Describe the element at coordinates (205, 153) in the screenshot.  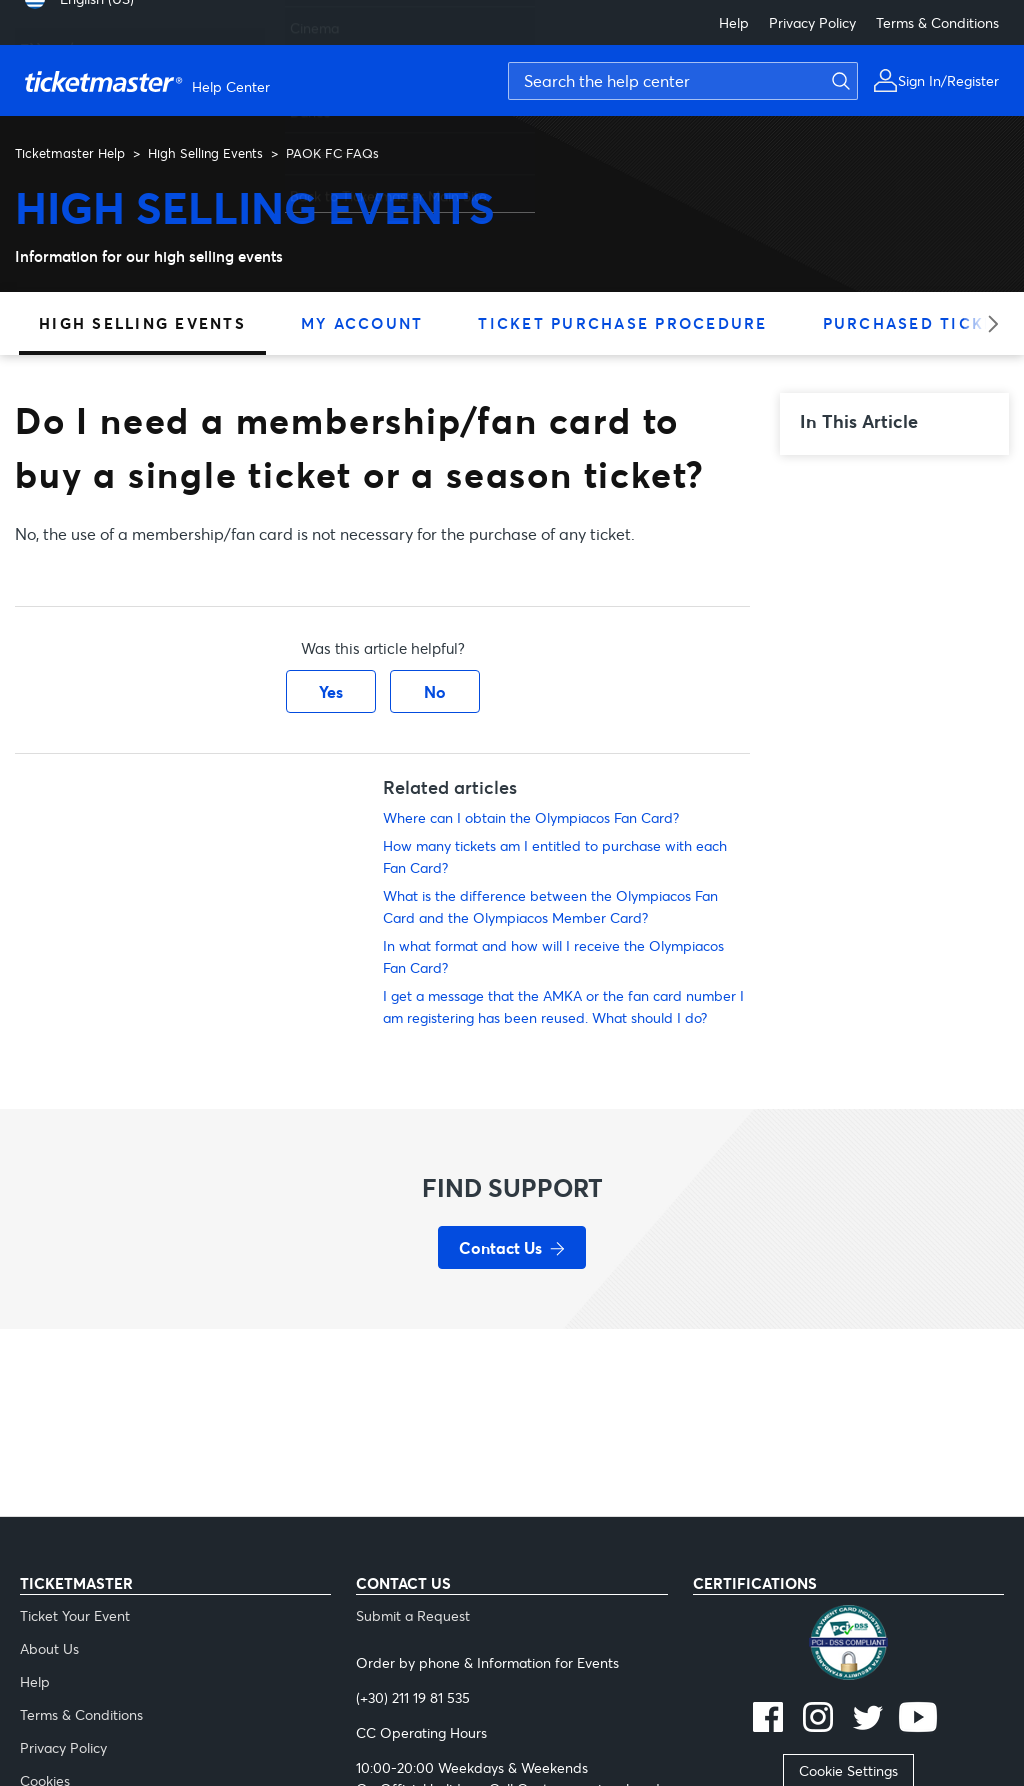
I see `High Selling Events` at that location.